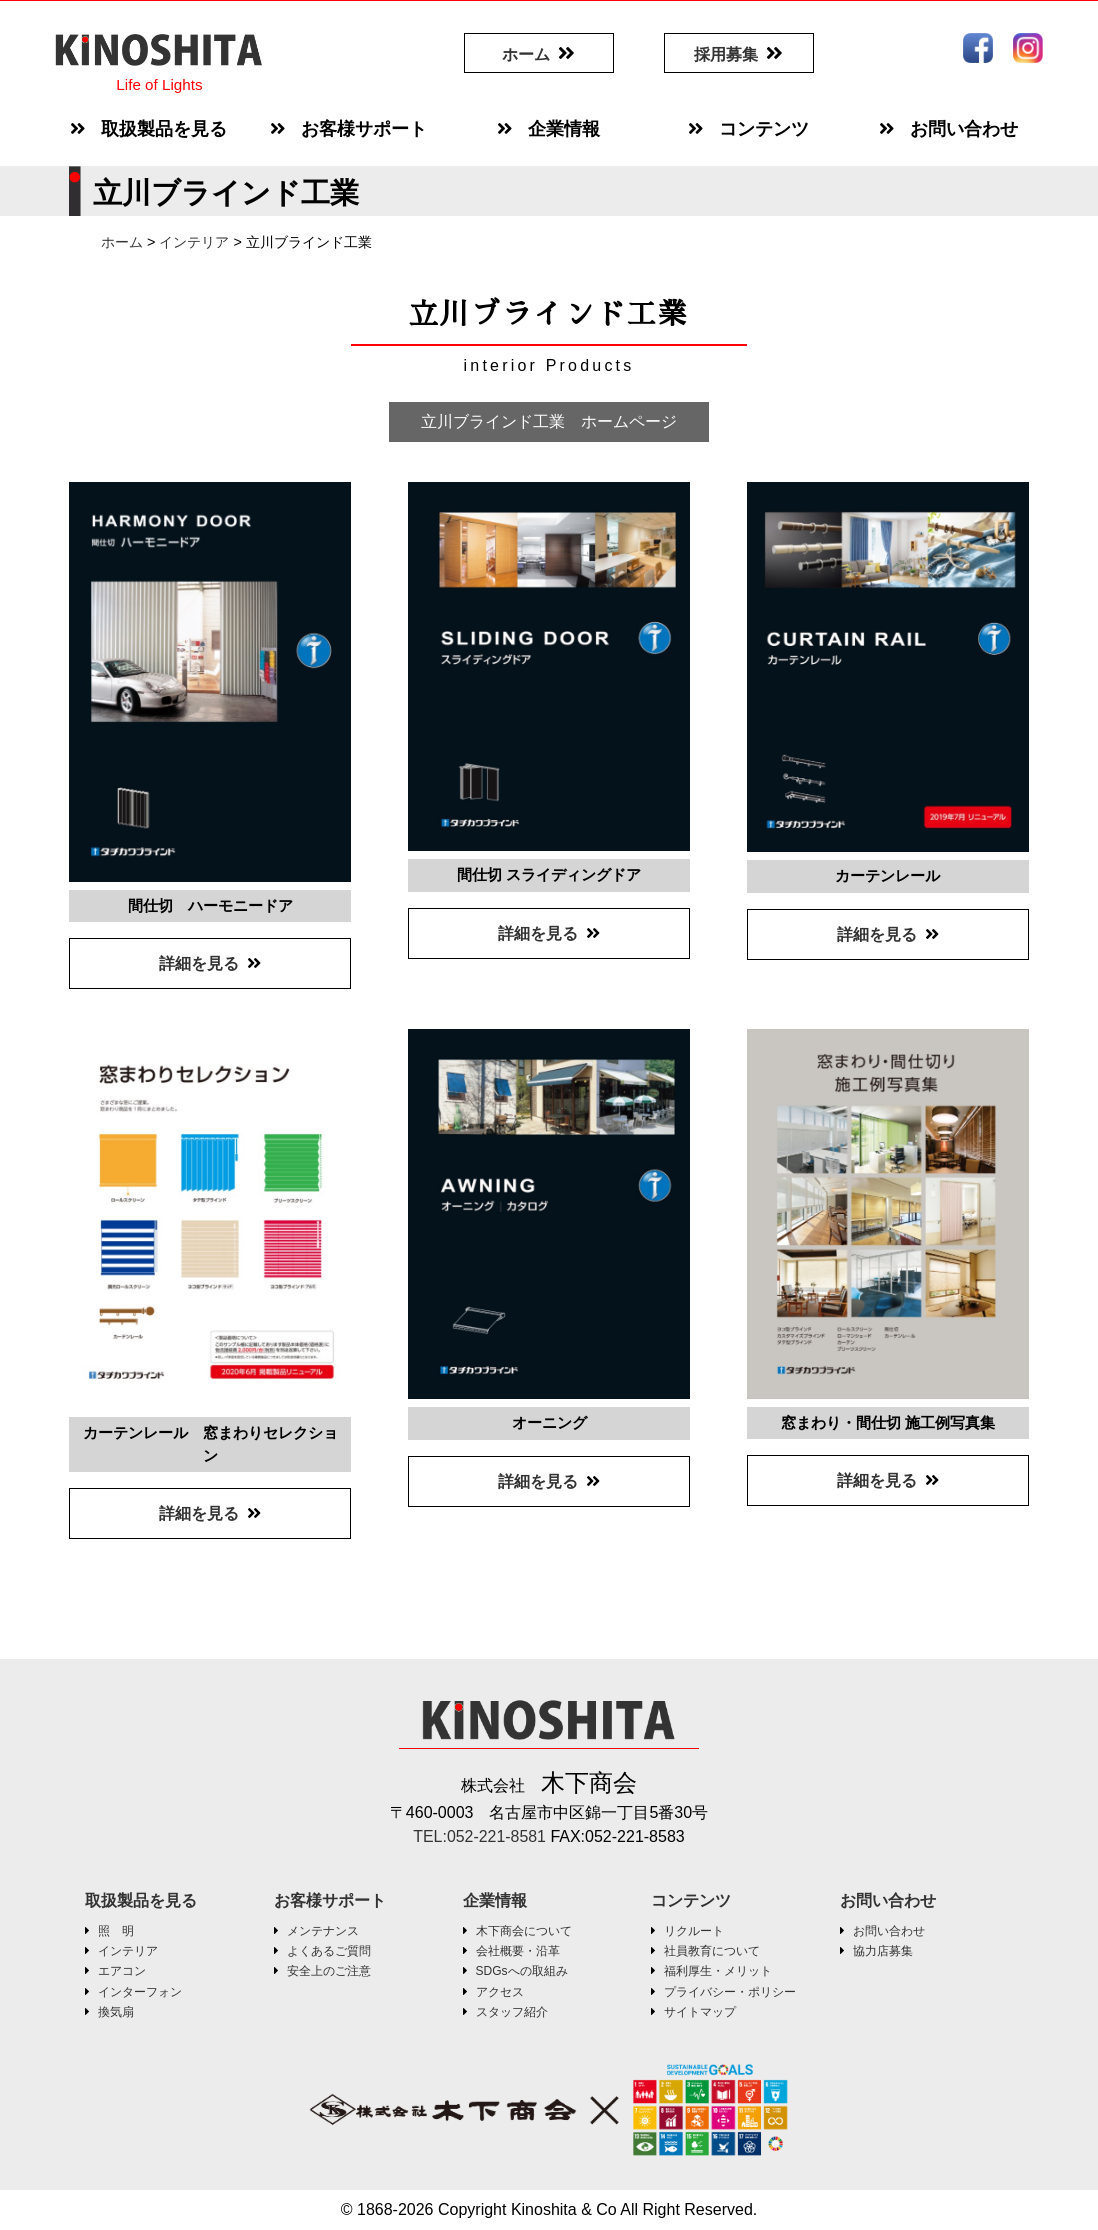 This screenshot has width=1098, height=2230. What do you see at coordinates (522, 1971) in the screenshot?
I see `SDGsへの取組み` at bounding box center [522, 1971].